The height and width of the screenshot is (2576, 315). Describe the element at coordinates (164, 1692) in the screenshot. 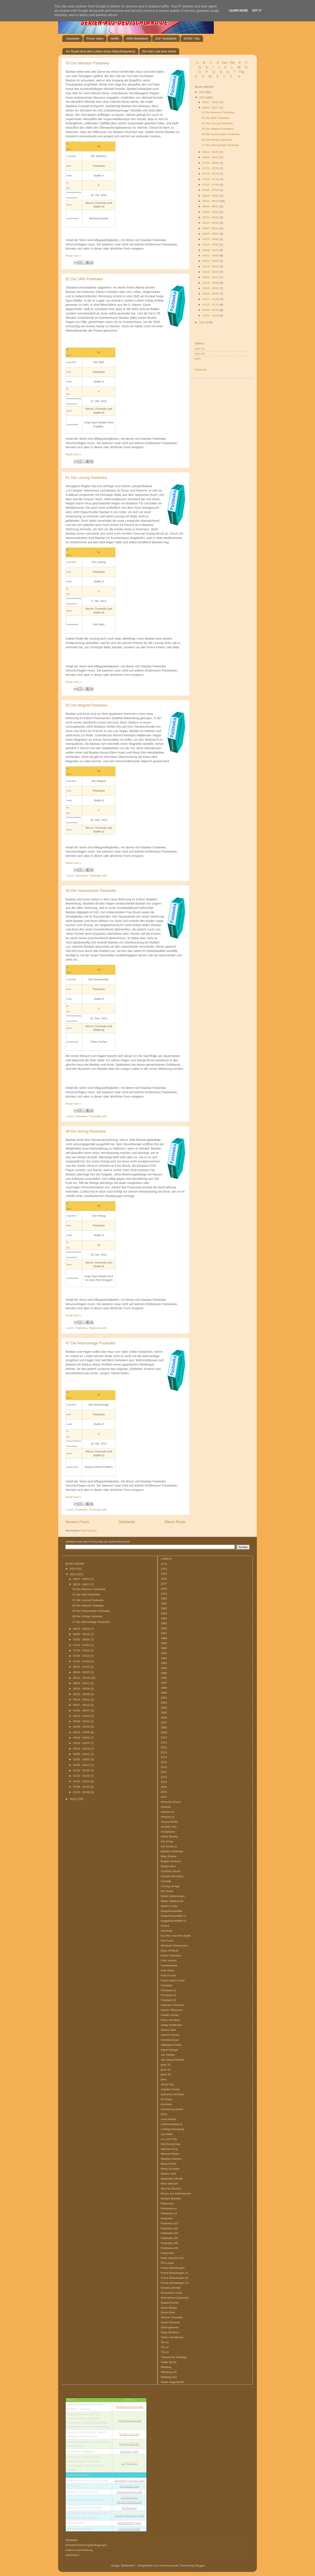

I see `1999` at that location.